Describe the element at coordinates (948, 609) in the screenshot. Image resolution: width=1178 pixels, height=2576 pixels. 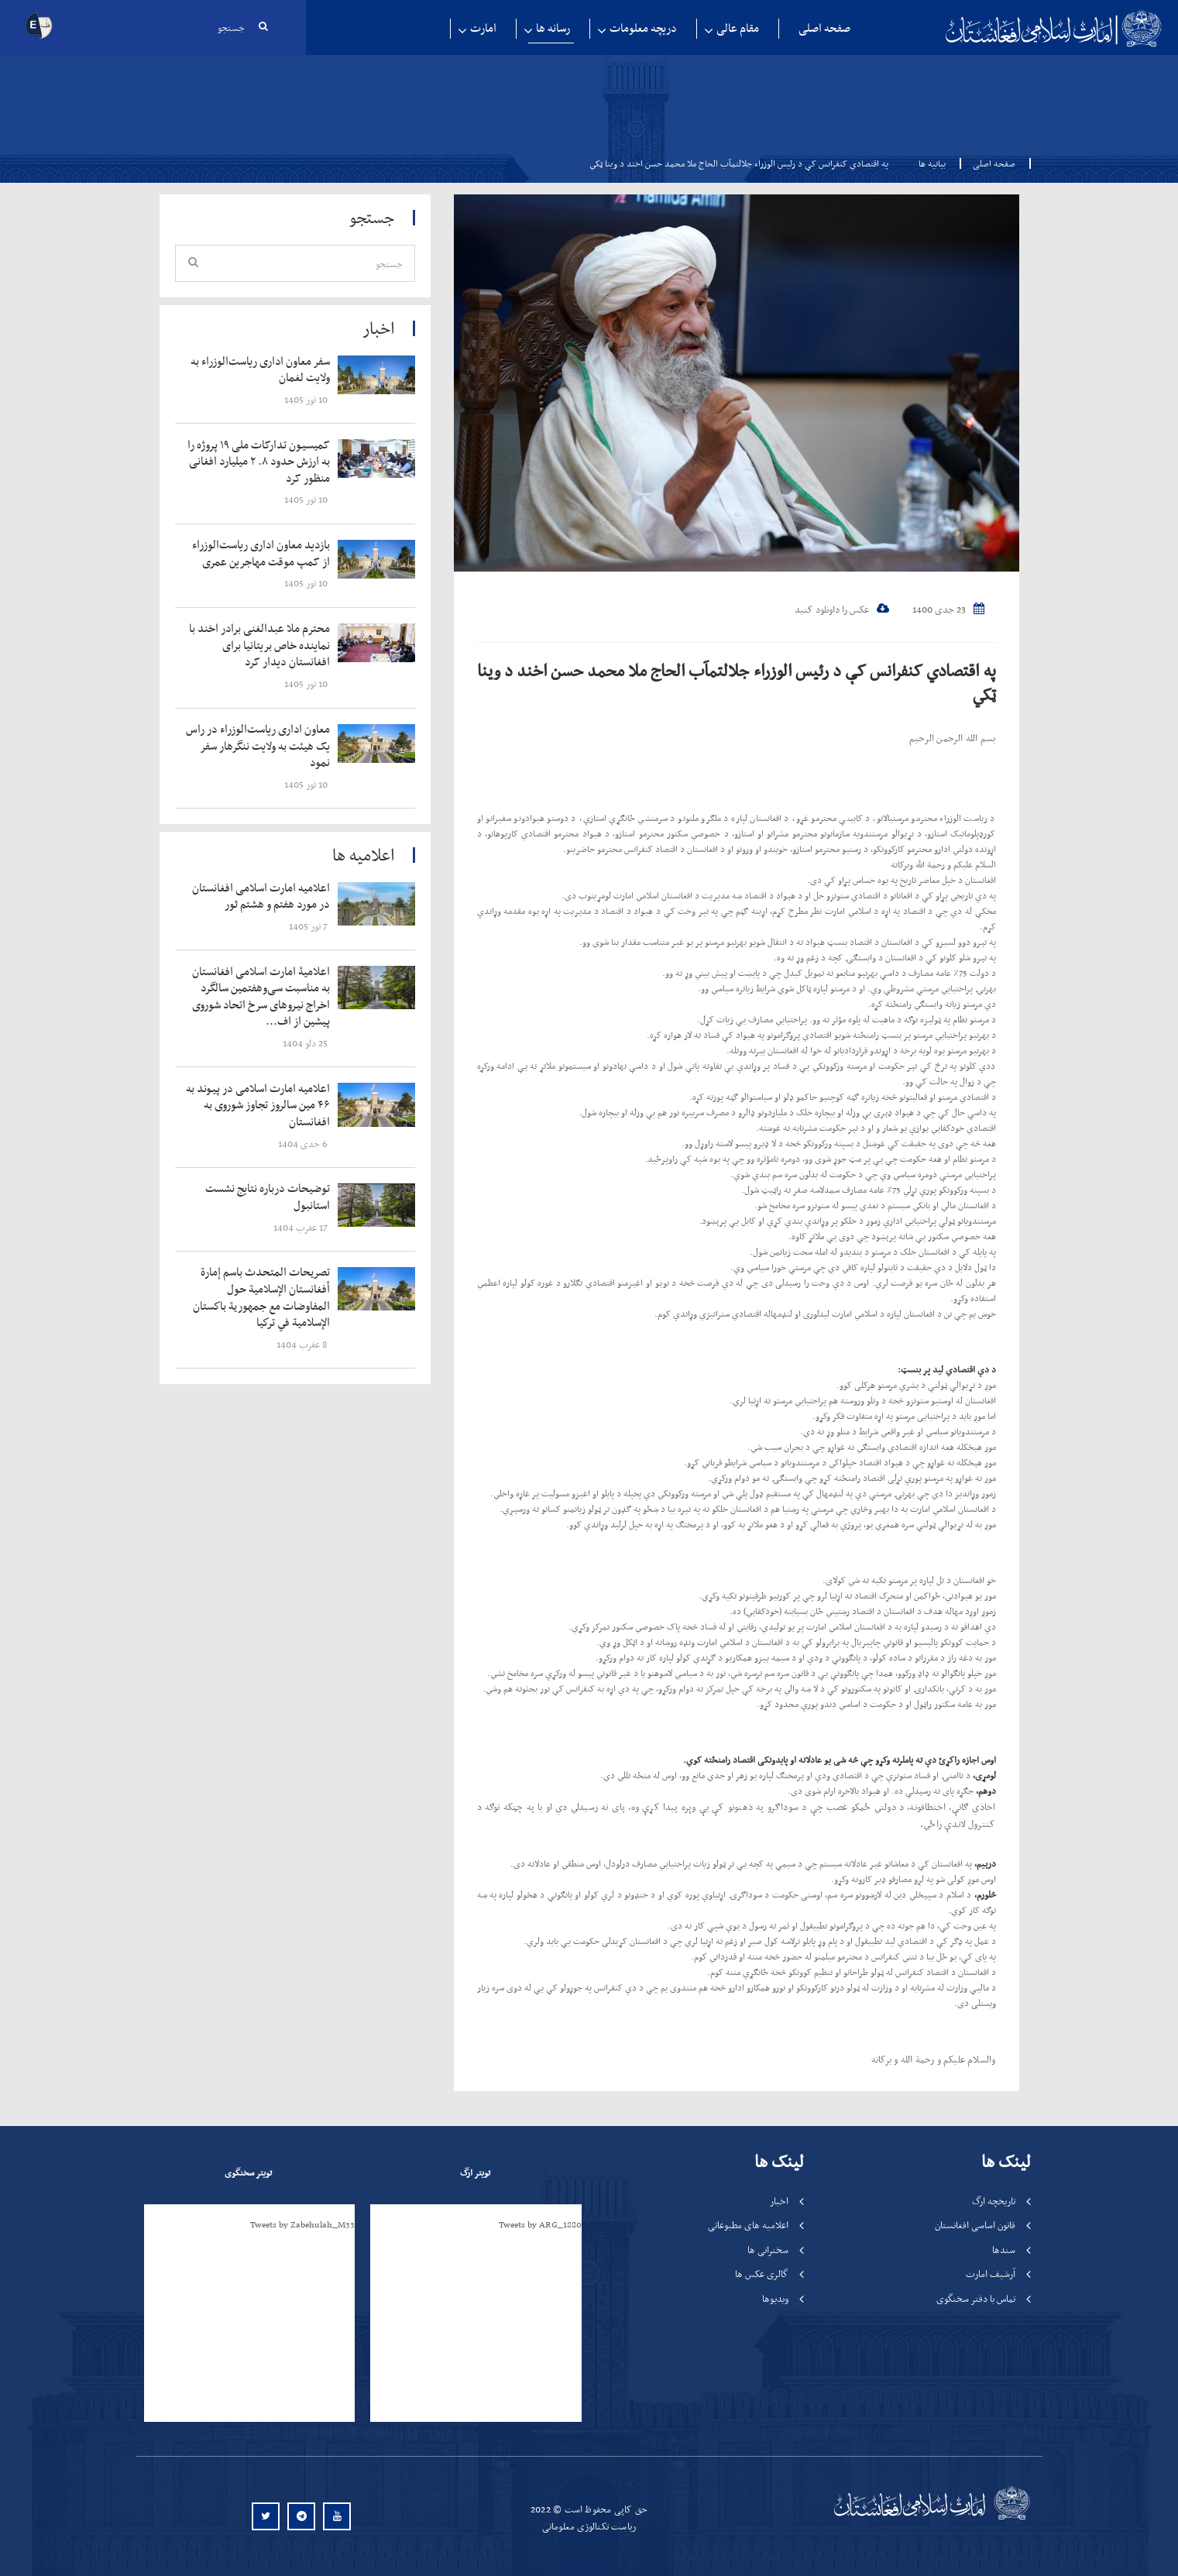
I see `23 جدی 1400` at that location.